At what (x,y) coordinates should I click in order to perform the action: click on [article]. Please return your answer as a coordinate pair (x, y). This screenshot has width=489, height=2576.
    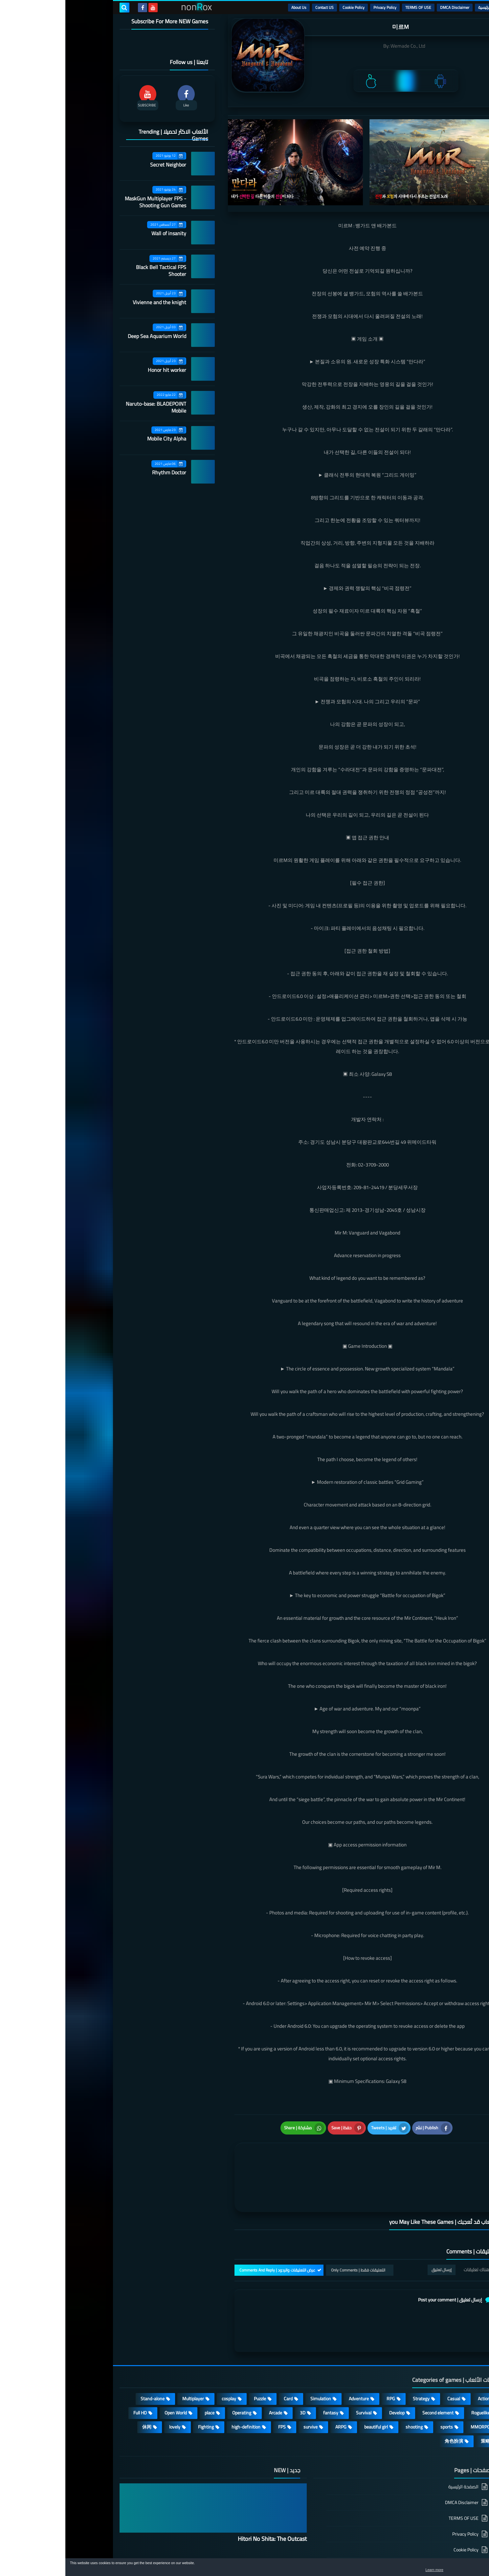
    Looking at the image, I should click on (237, 2145).